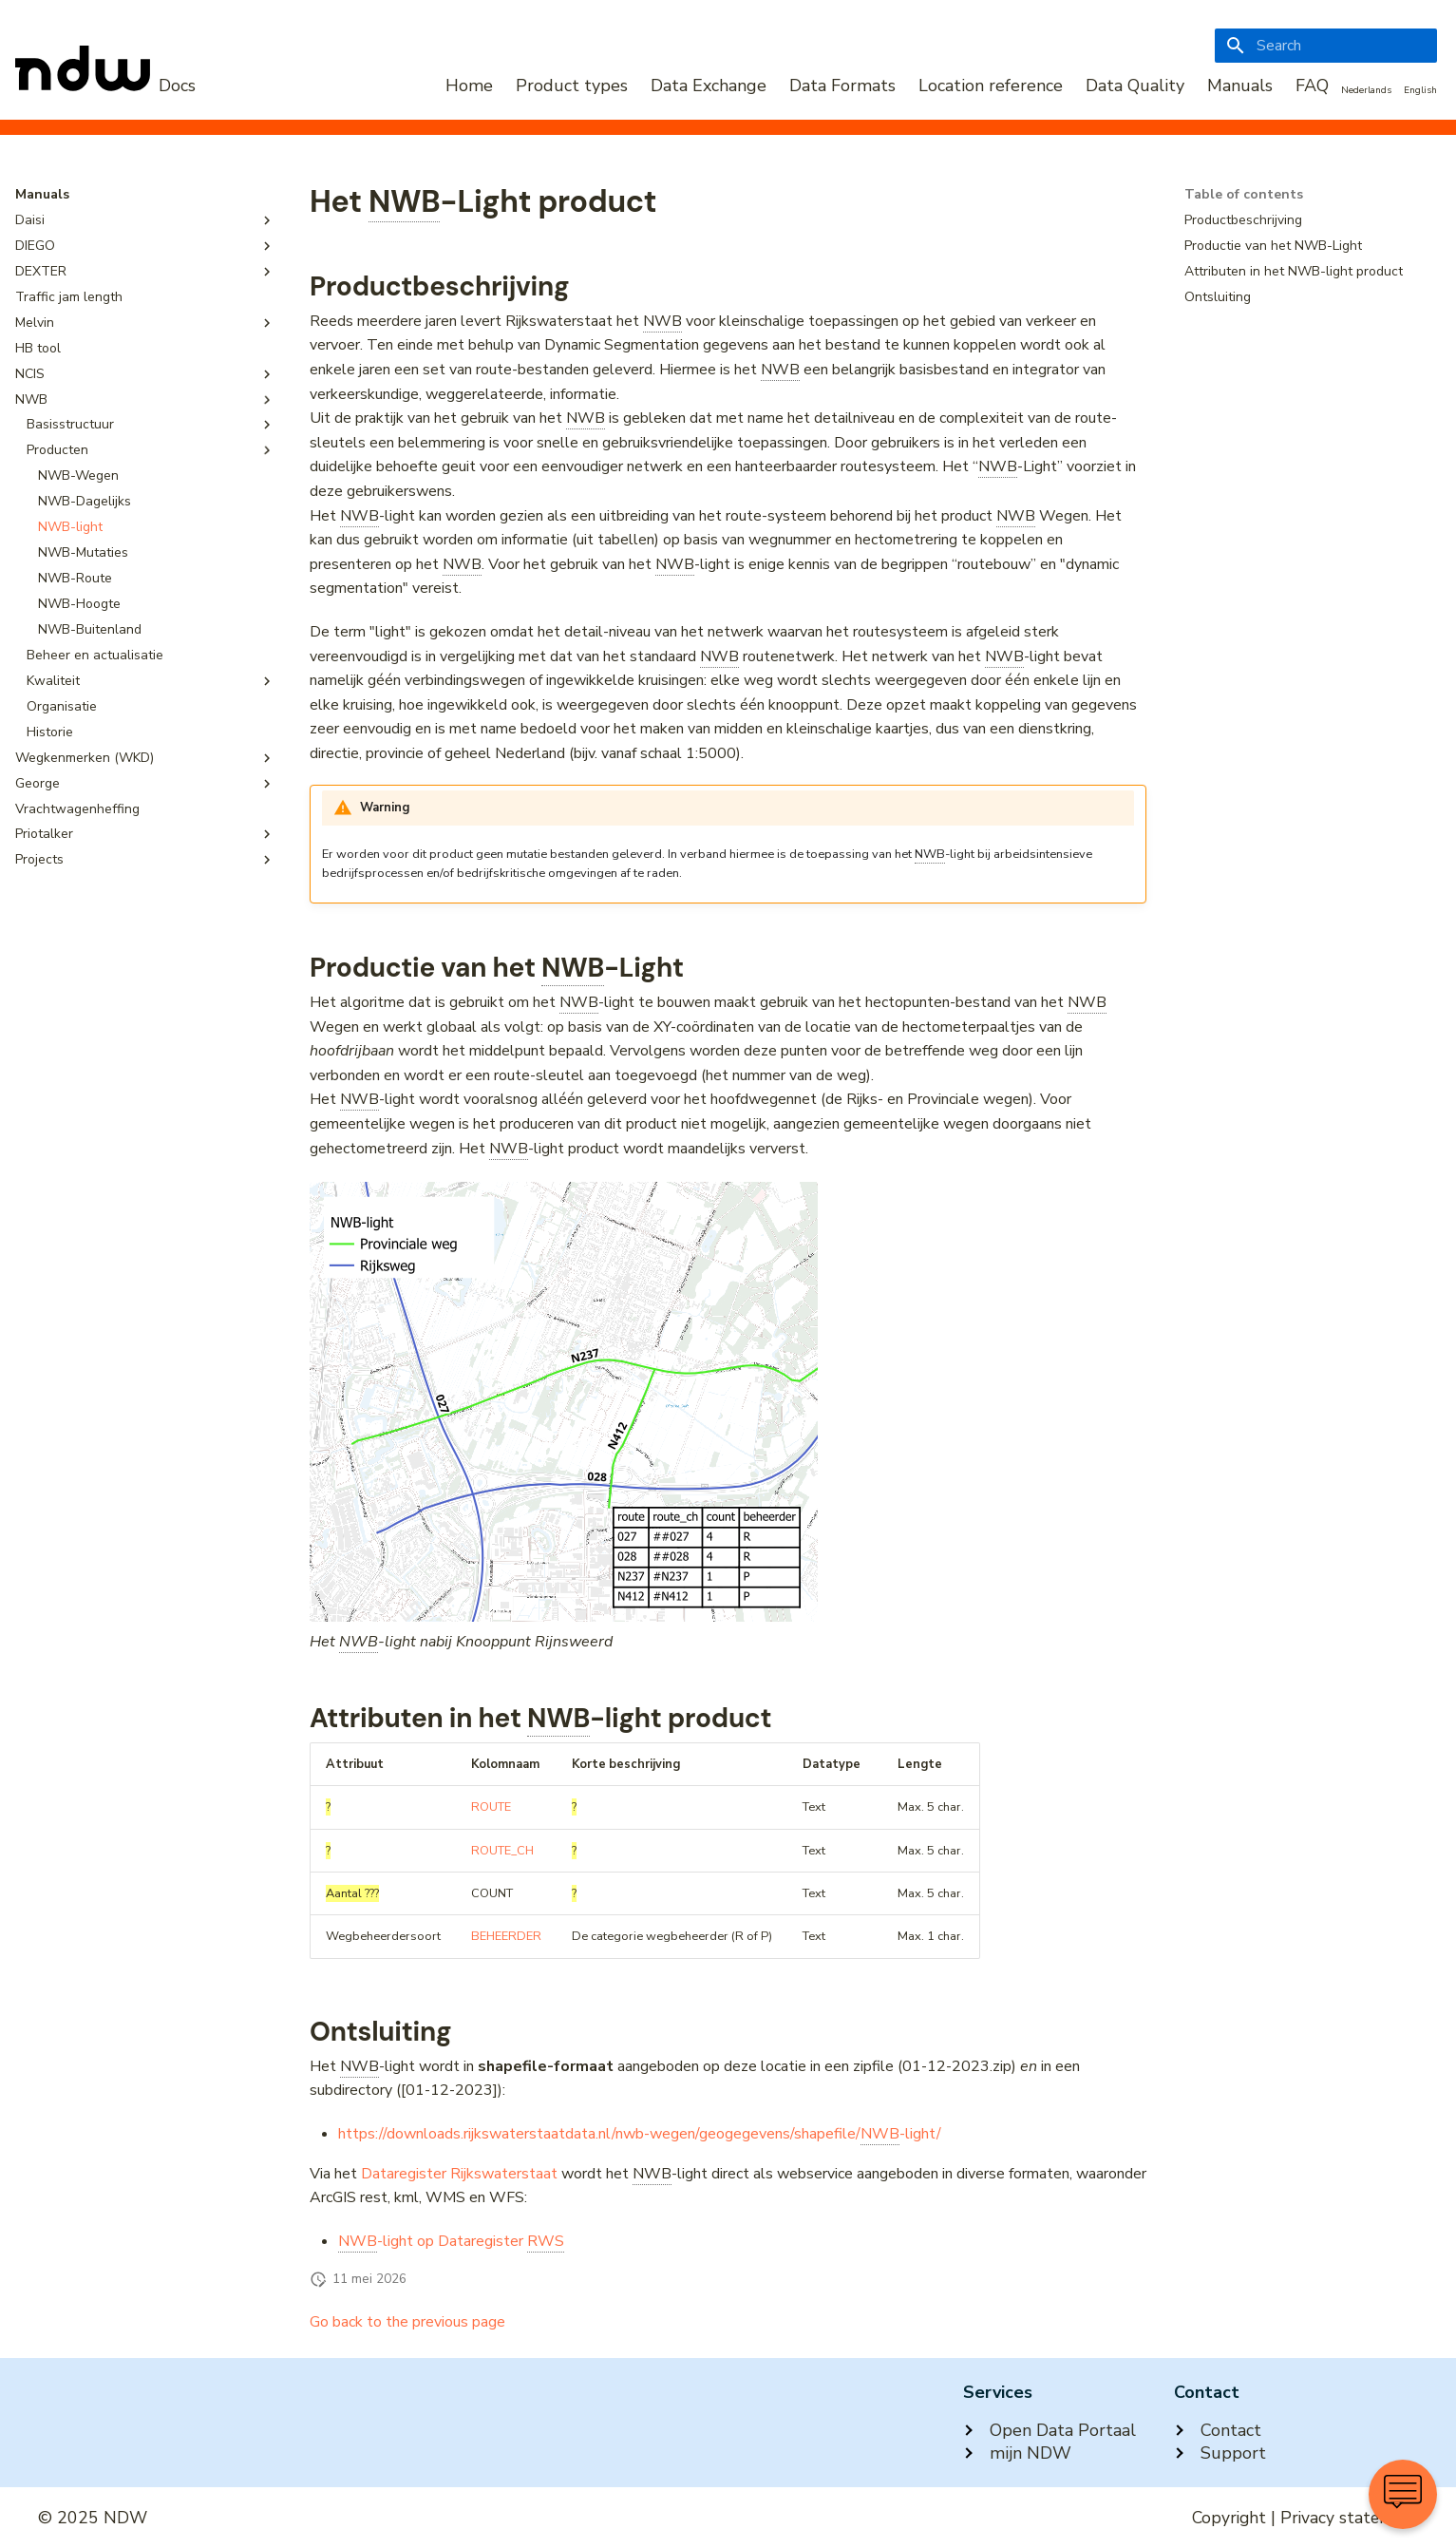  I want to click on Table of contents, so click(1243, 194).